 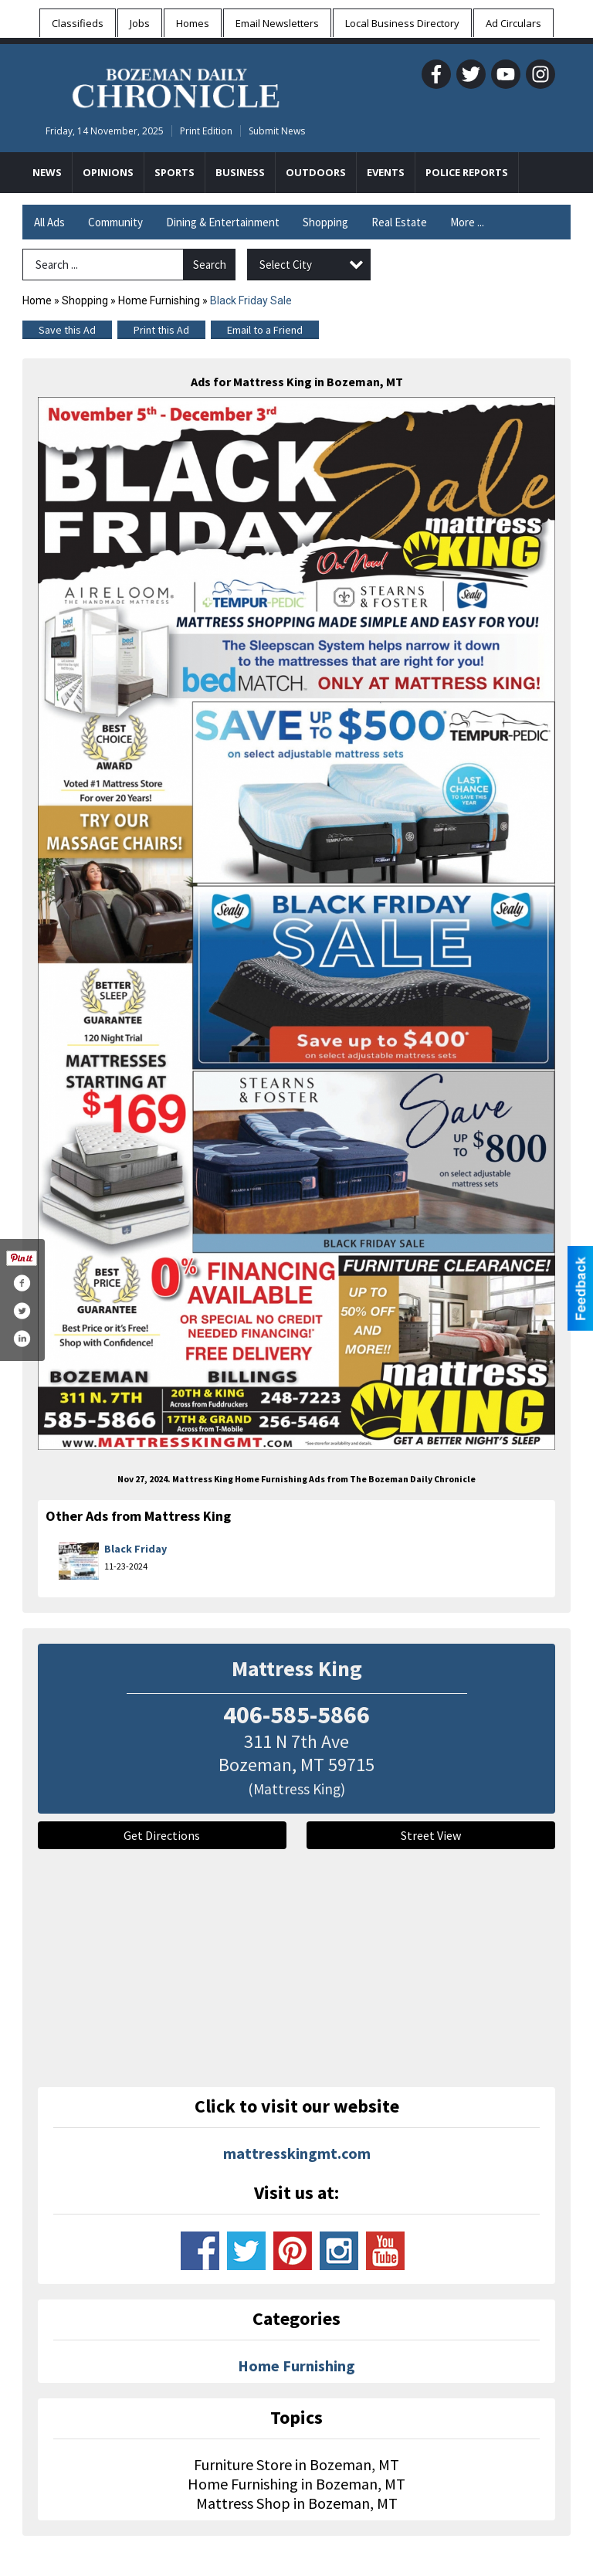 I want to click on Print Edition, so click(x=206, y=130).